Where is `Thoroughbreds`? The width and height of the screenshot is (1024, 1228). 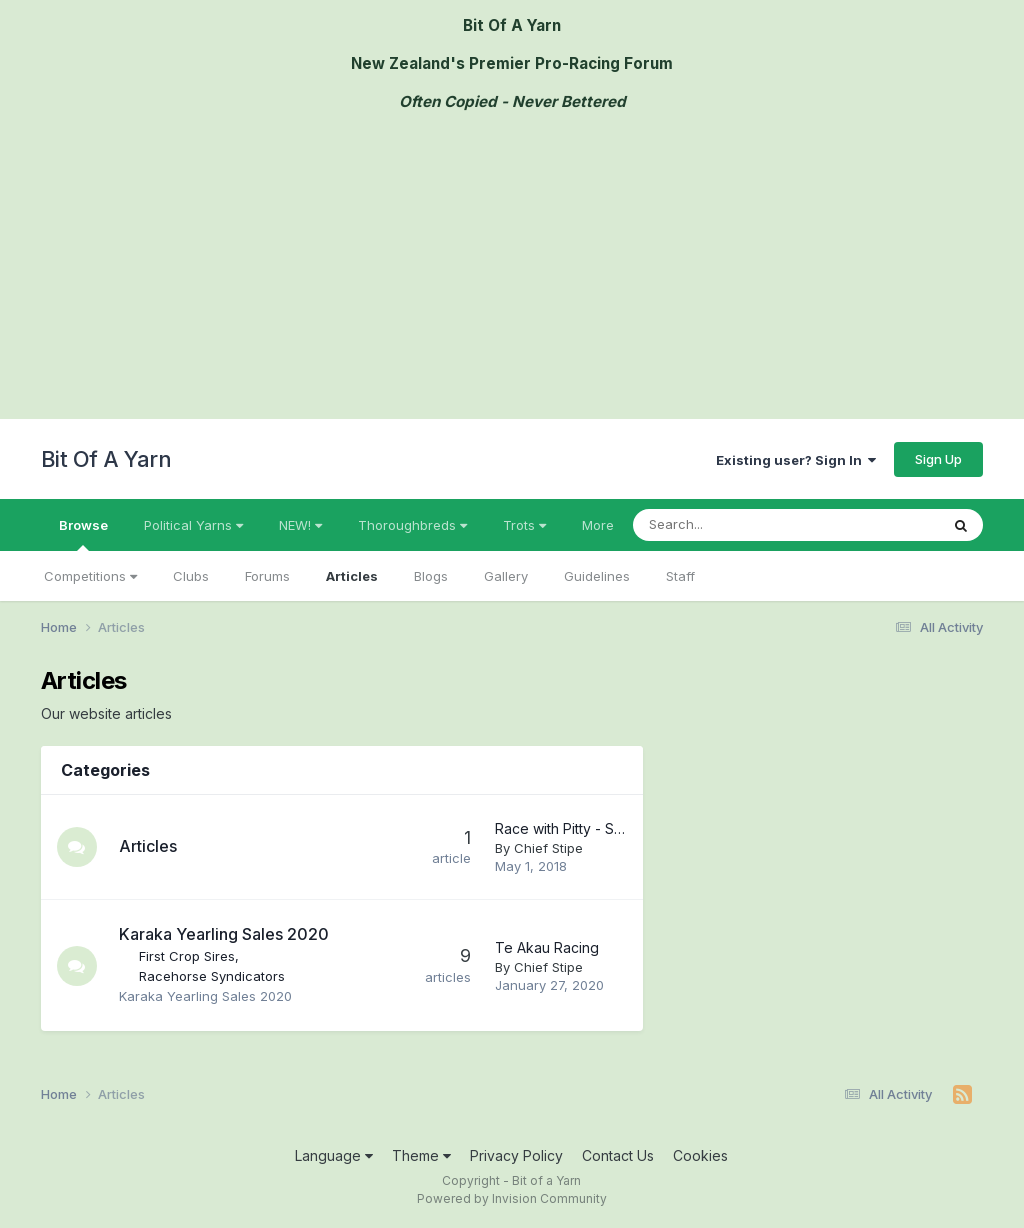 Thoroughbreds is located at coordinates (412, 525).